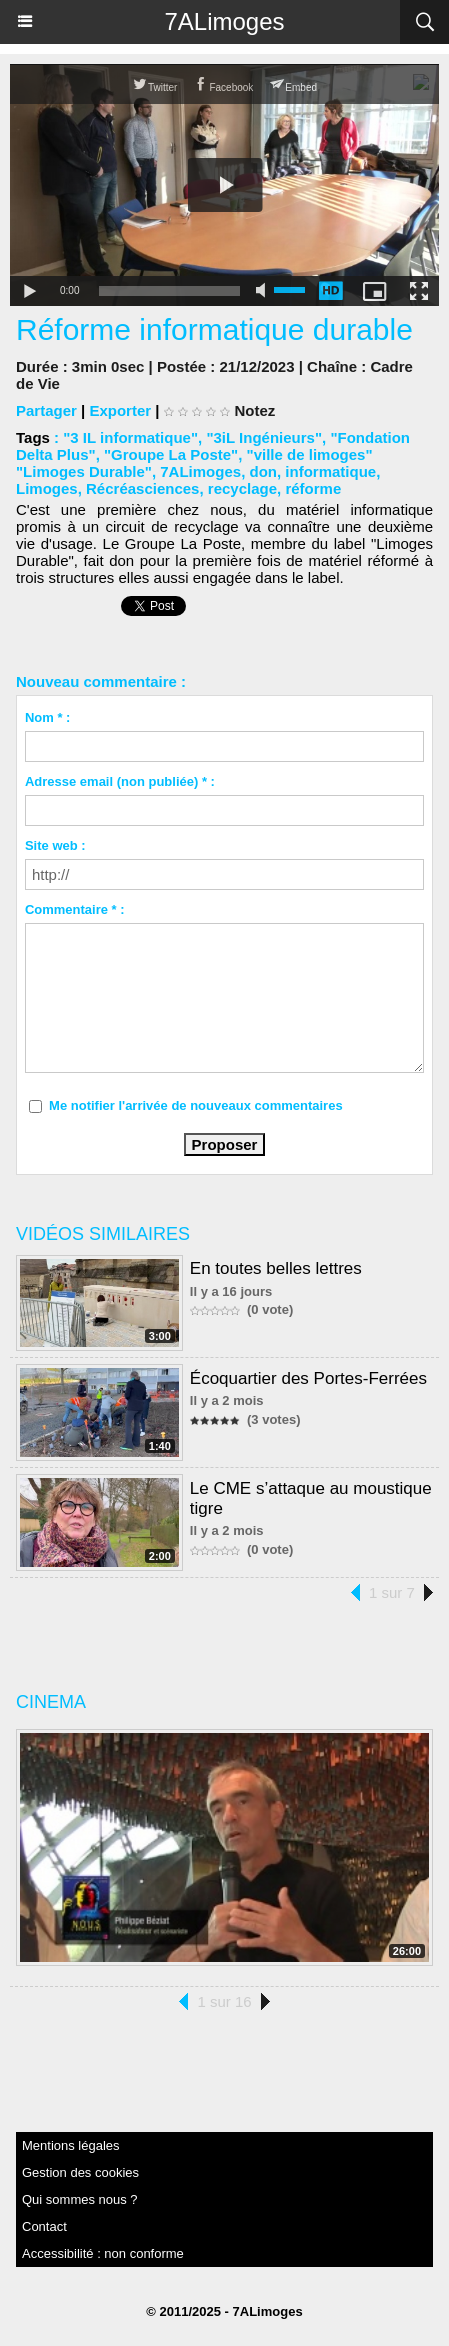 This screenshot has height=2346, width=449. I want to click on Écoquartier des Portes-Ferrées, so click(308, 1378).